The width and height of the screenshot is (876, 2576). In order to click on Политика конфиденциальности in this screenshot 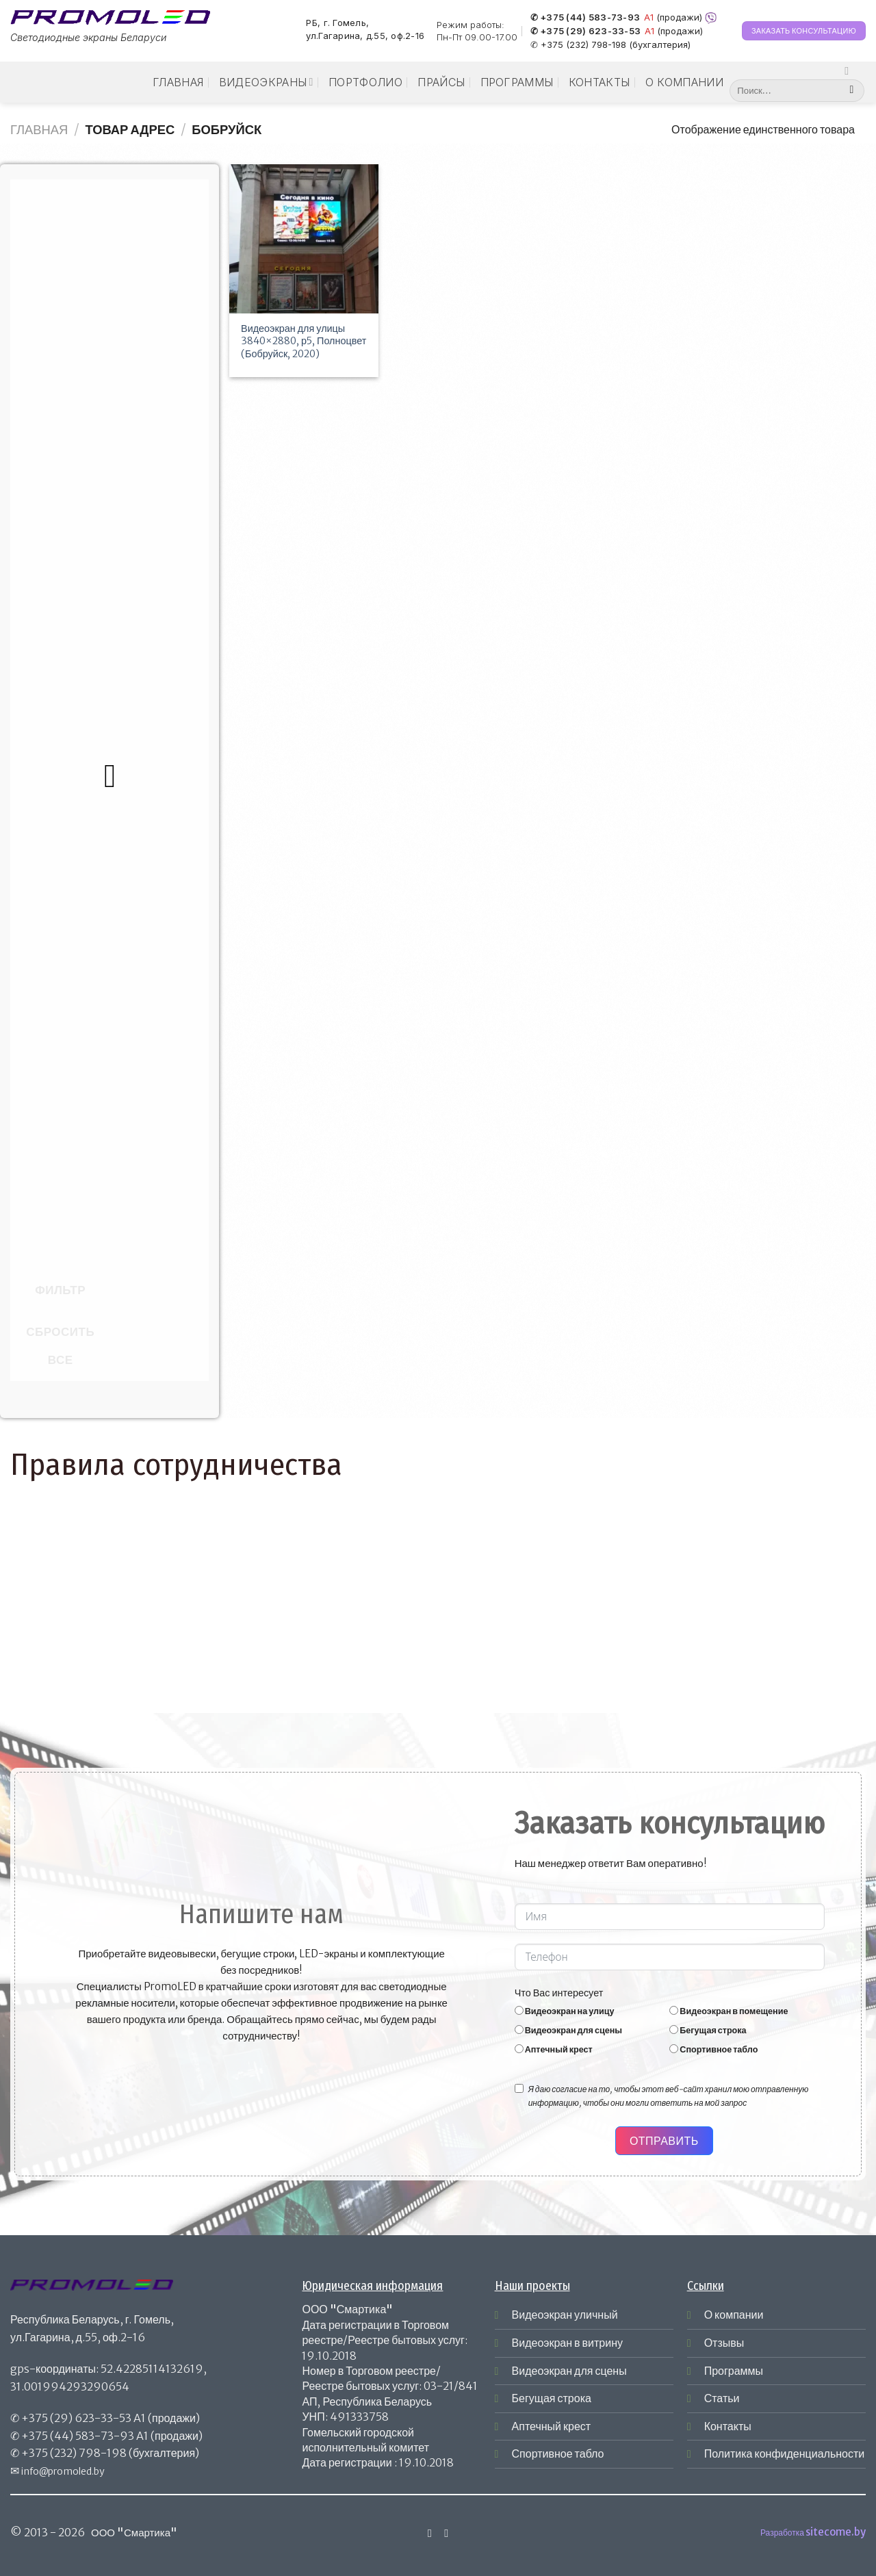, I will do `click(784, 2453)`.